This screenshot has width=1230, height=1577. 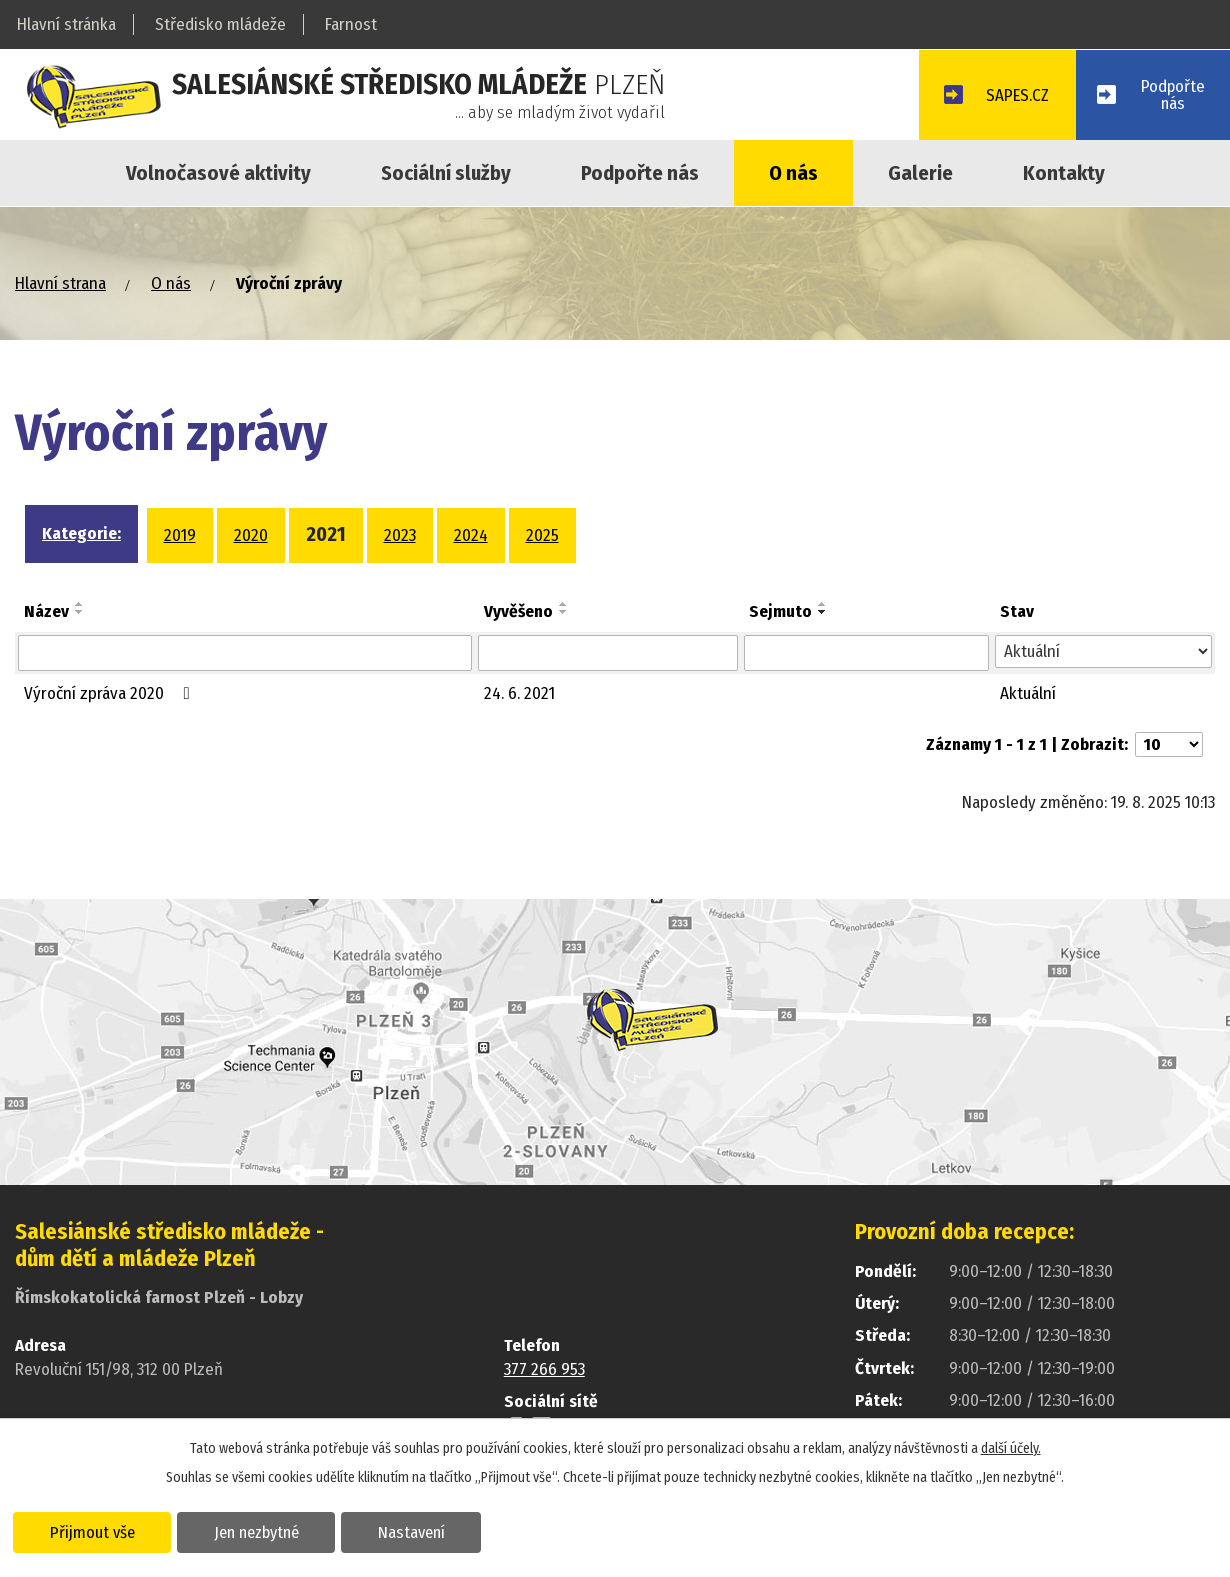 I want to click on Sejmuto, so click(x=780, y=611).